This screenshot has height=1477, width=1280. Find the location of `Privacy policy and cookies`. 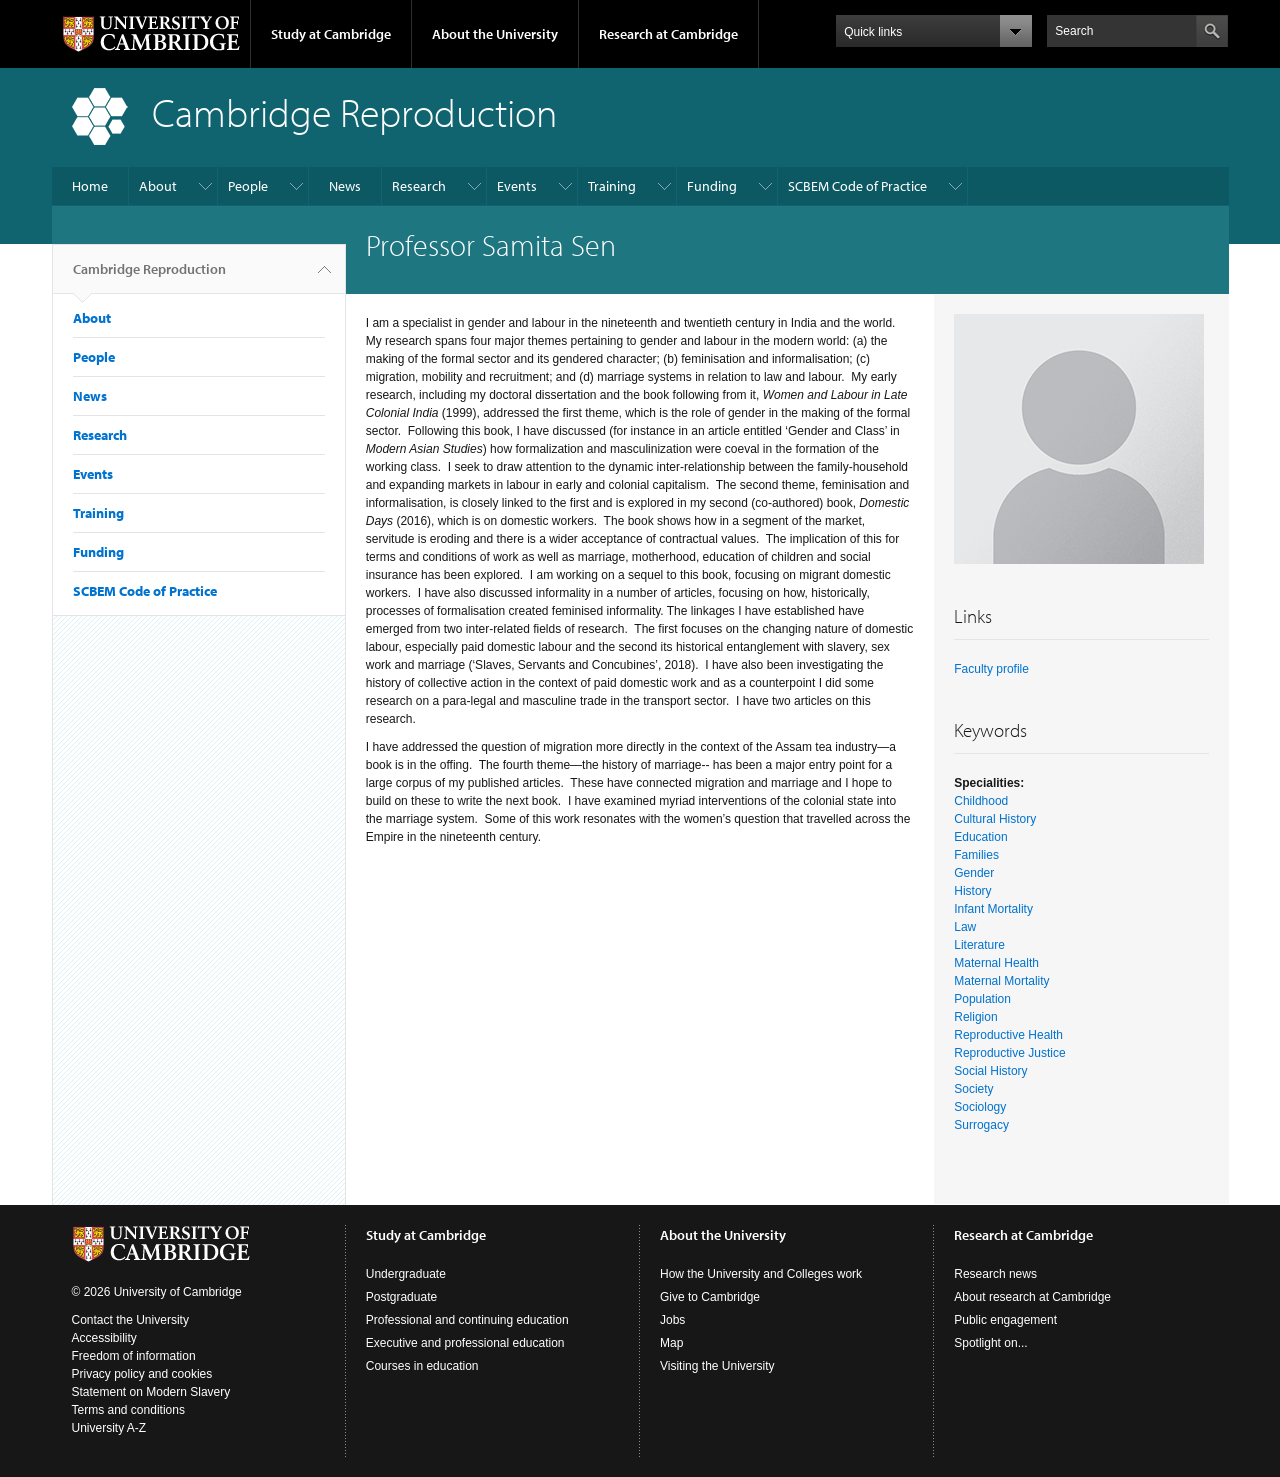

Privacy policy and cookies is located at coordinates (142, 1374).